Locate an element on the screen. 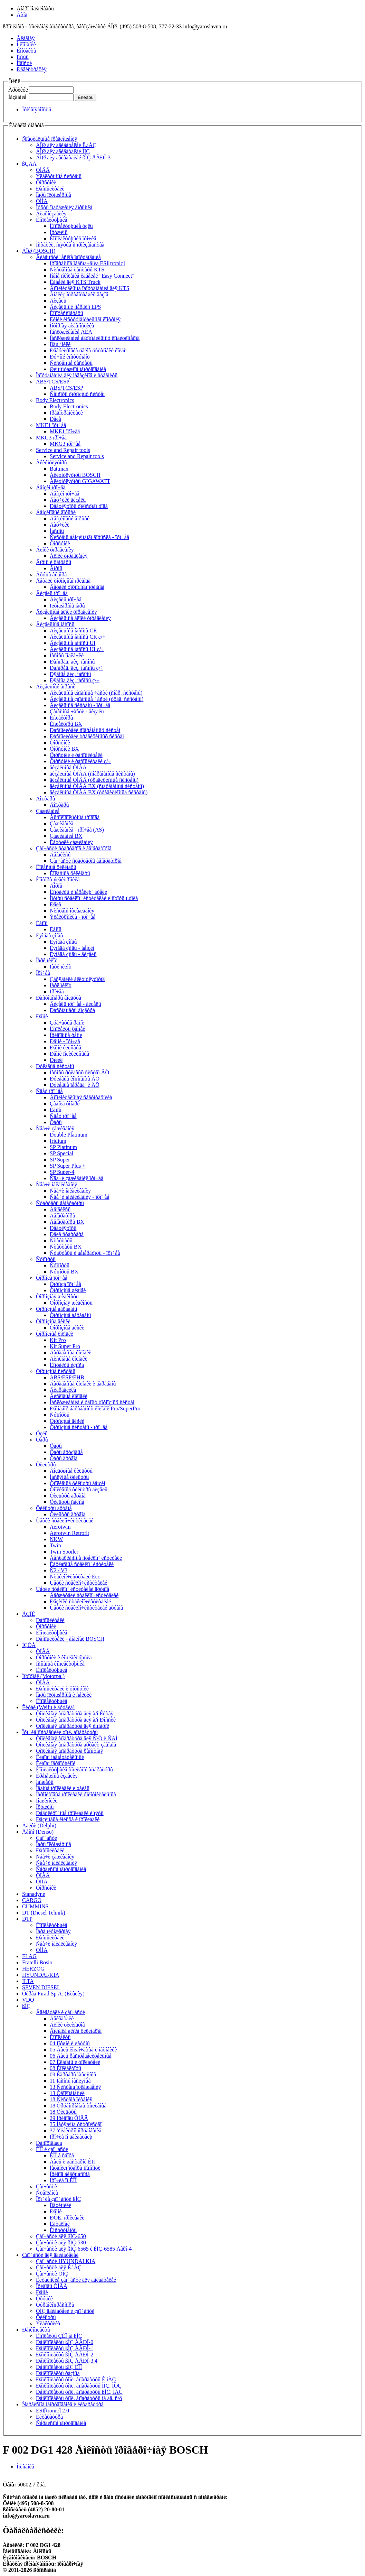 The width and height of the screenshot is (365, 2576). Âàëû è øåñòåðíè ÊÏÏ is located at coordinates (72, 2162).